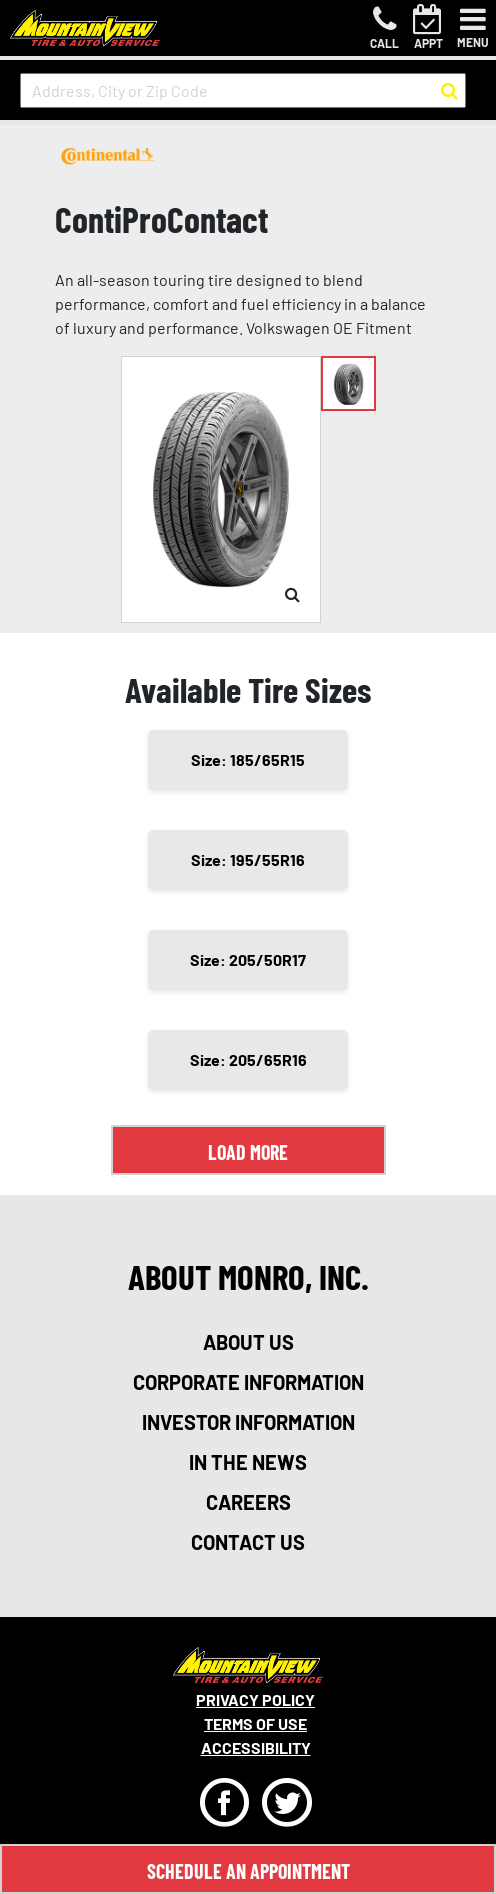 This screenshot has width=496, height=1894. What do you see at coordinates (248, 1382) in the screenshot?
I see `corporate information` at bounding box center [248, 1382].